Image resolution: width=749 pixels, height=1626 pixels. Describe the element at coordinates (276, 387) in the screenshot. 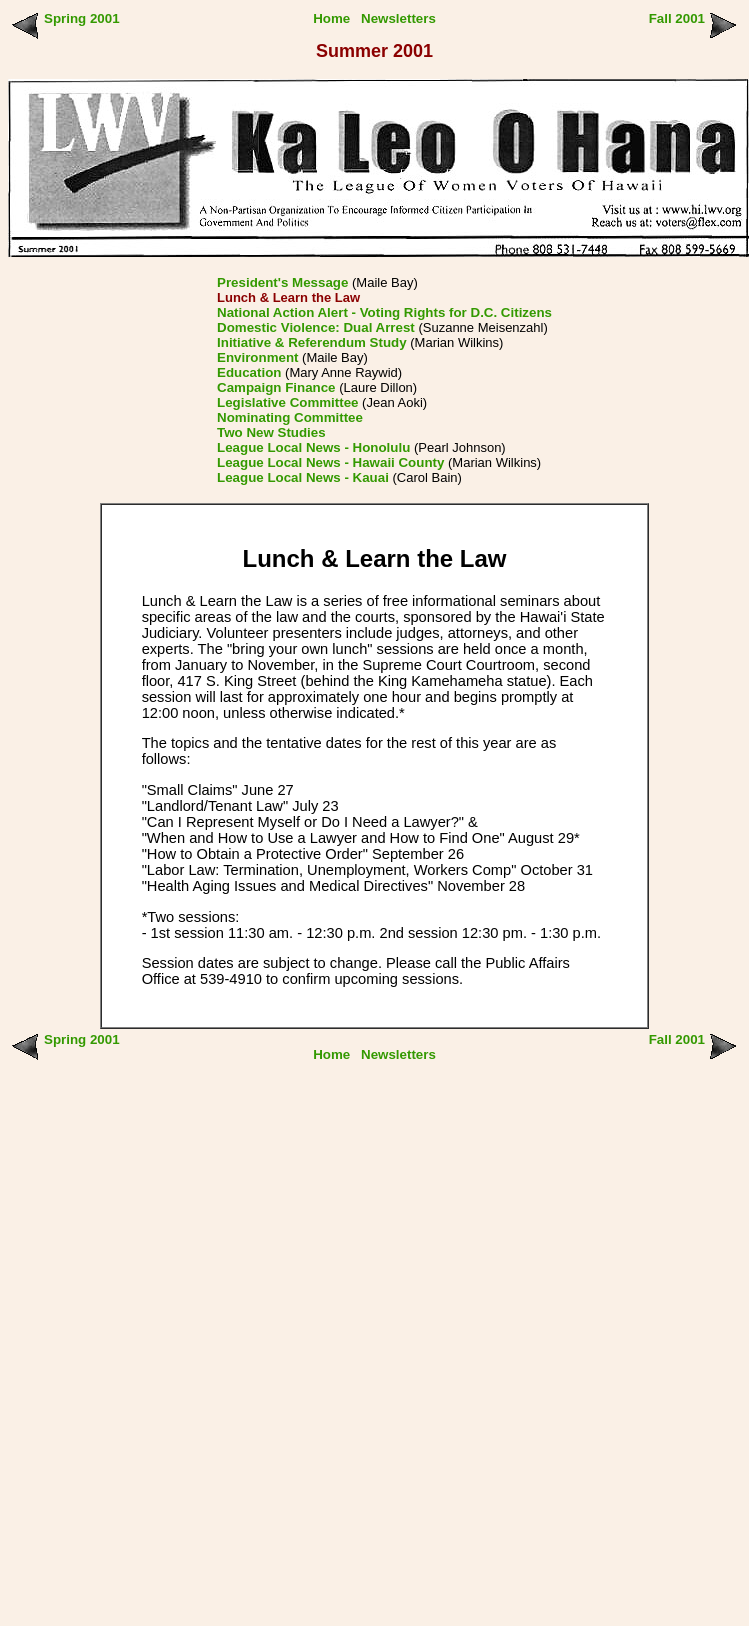

I see `Campaign Finance` at that location.